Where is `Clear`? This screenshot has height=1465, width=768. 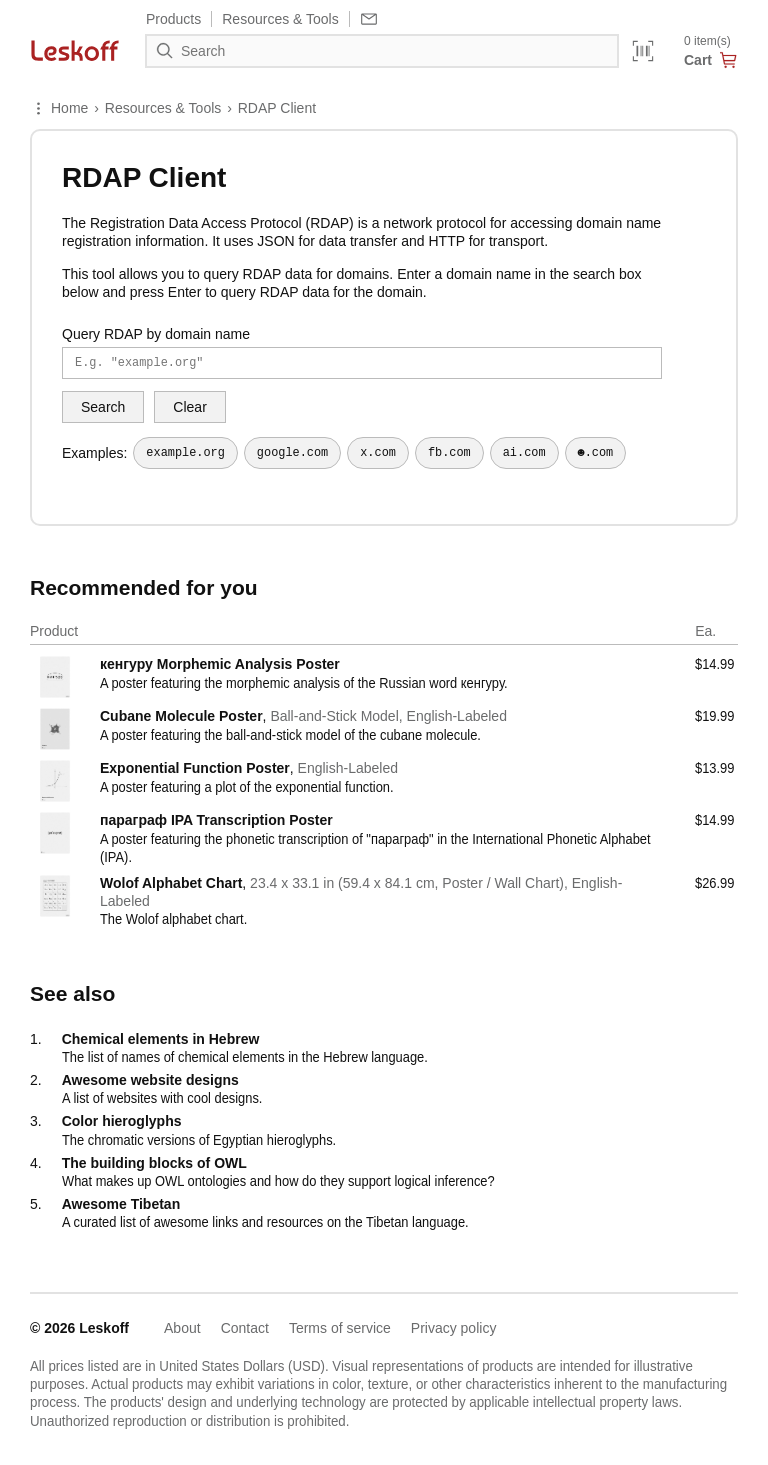 Clear is located at coordinates (189, 407).